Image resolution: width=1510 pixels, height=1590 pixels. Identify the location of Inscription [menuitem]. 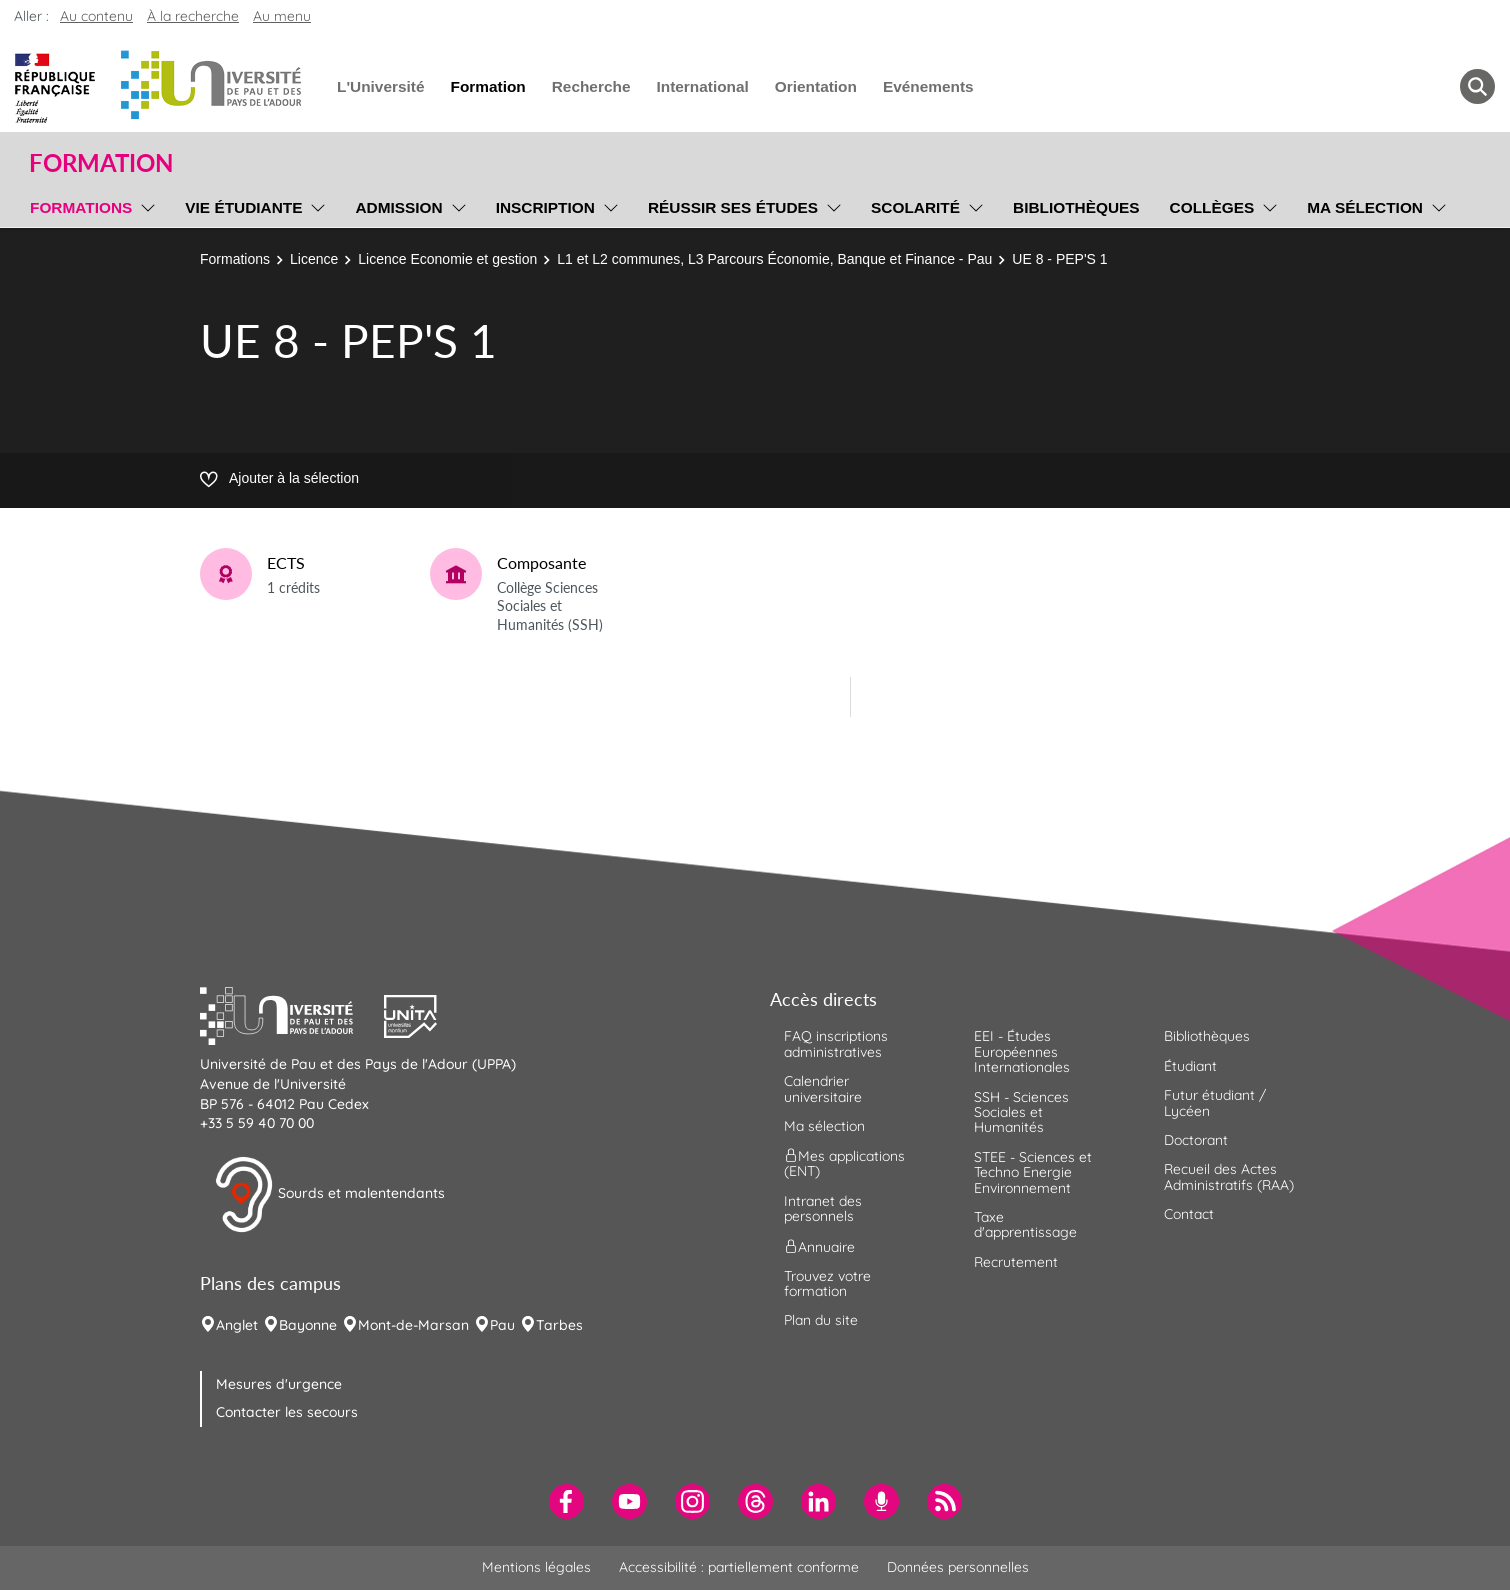
(545, 207).